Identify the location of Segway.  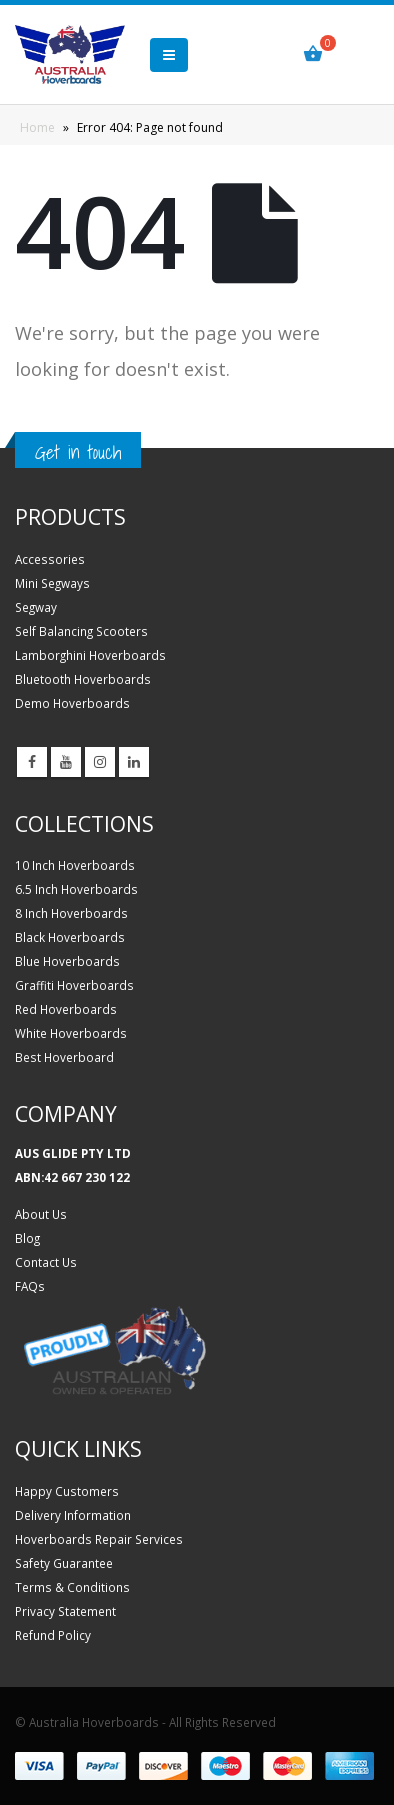
(36, 607).